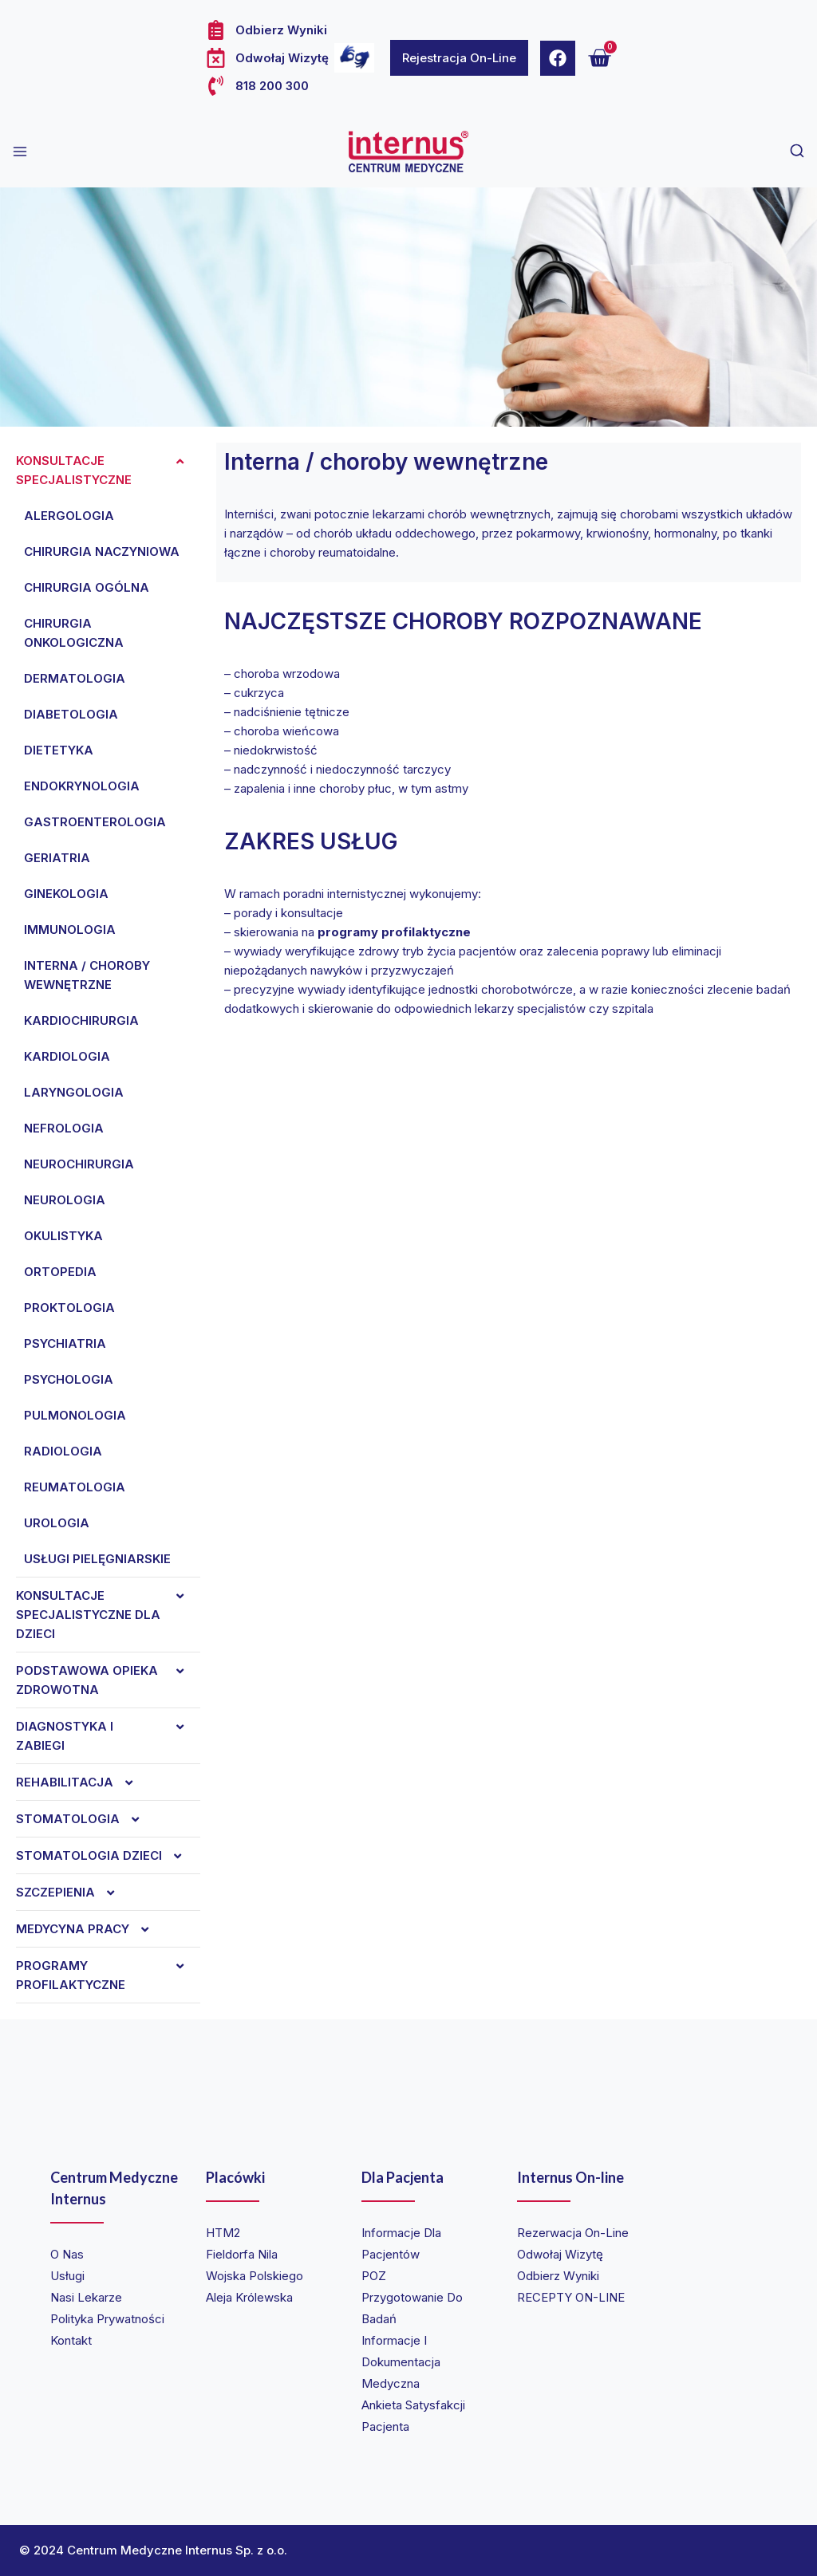  I want to click on REHABILITACJA, so click(82, 1782).